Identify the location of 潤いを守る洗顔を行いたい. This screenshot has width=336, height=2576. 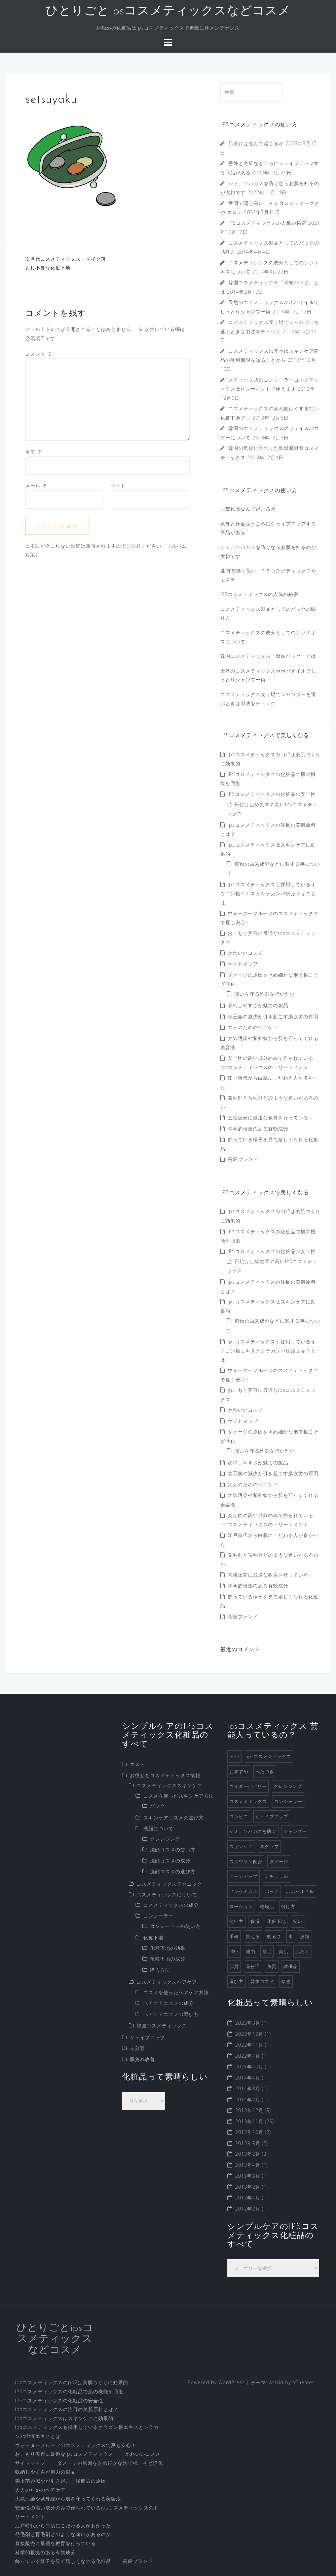
(264, 994).